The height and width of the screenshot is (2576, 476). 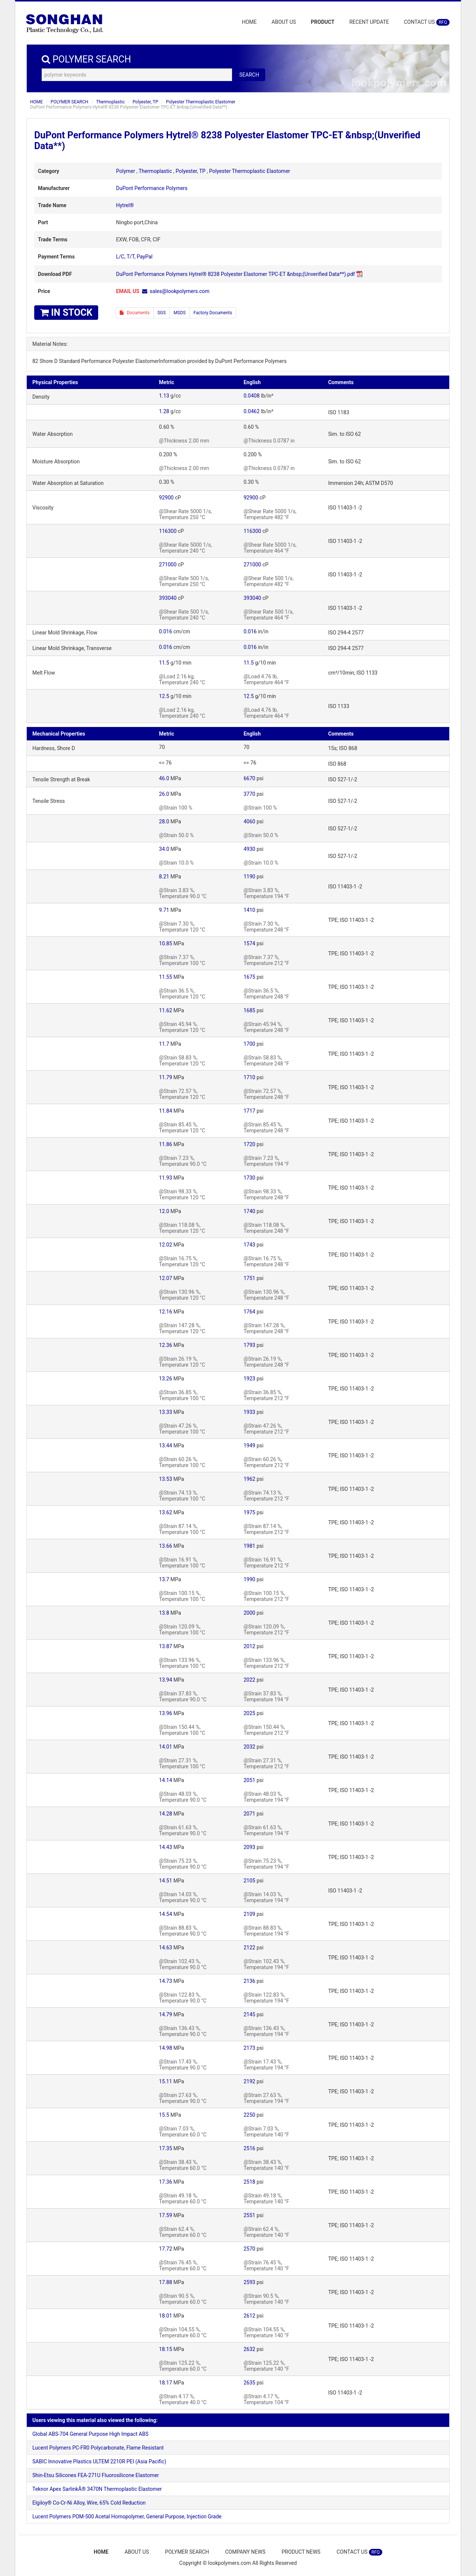 I want to click on 13.26, so click(x=165, y=1379).